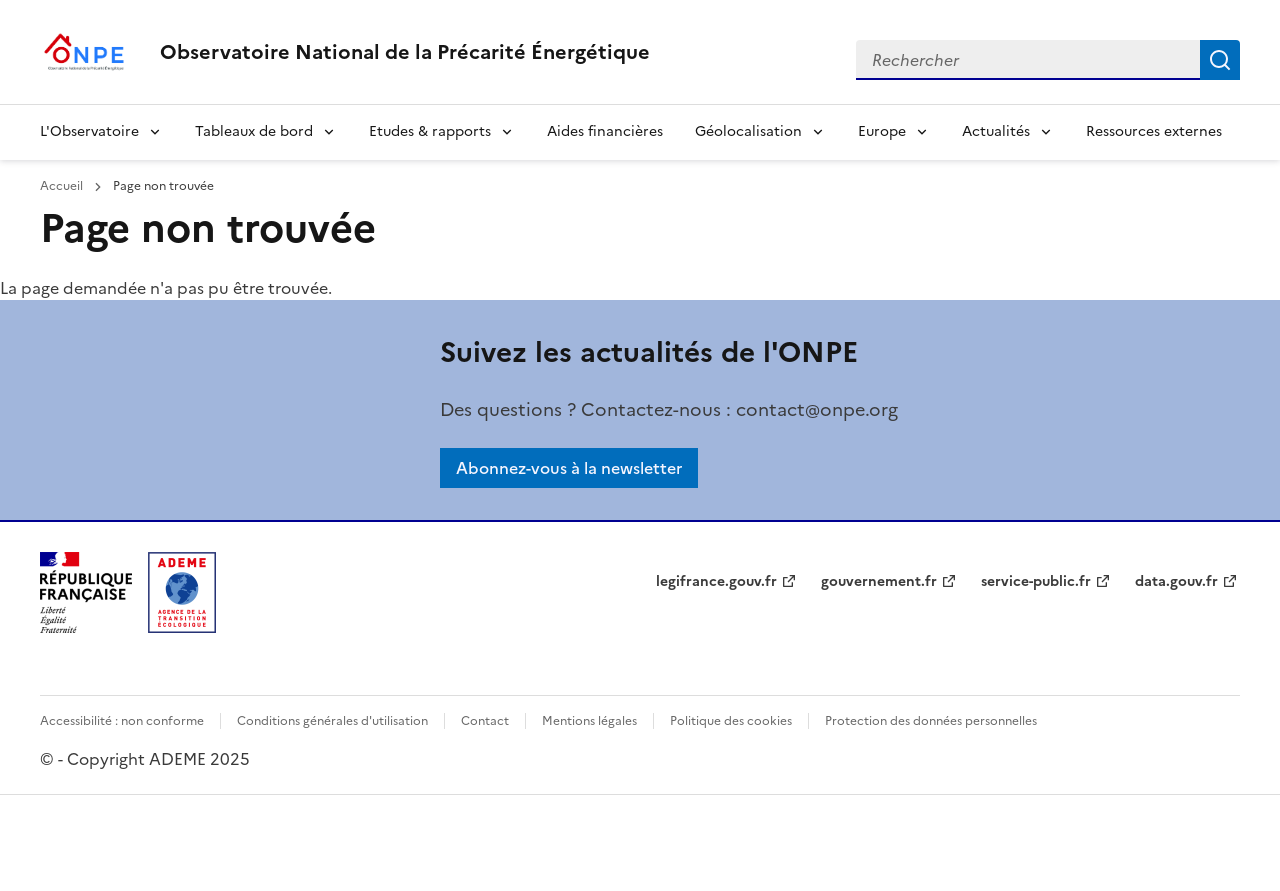  Describe the element at coordinates (89, 131) in the screenshot. I see `L'Observatoire` at that location.